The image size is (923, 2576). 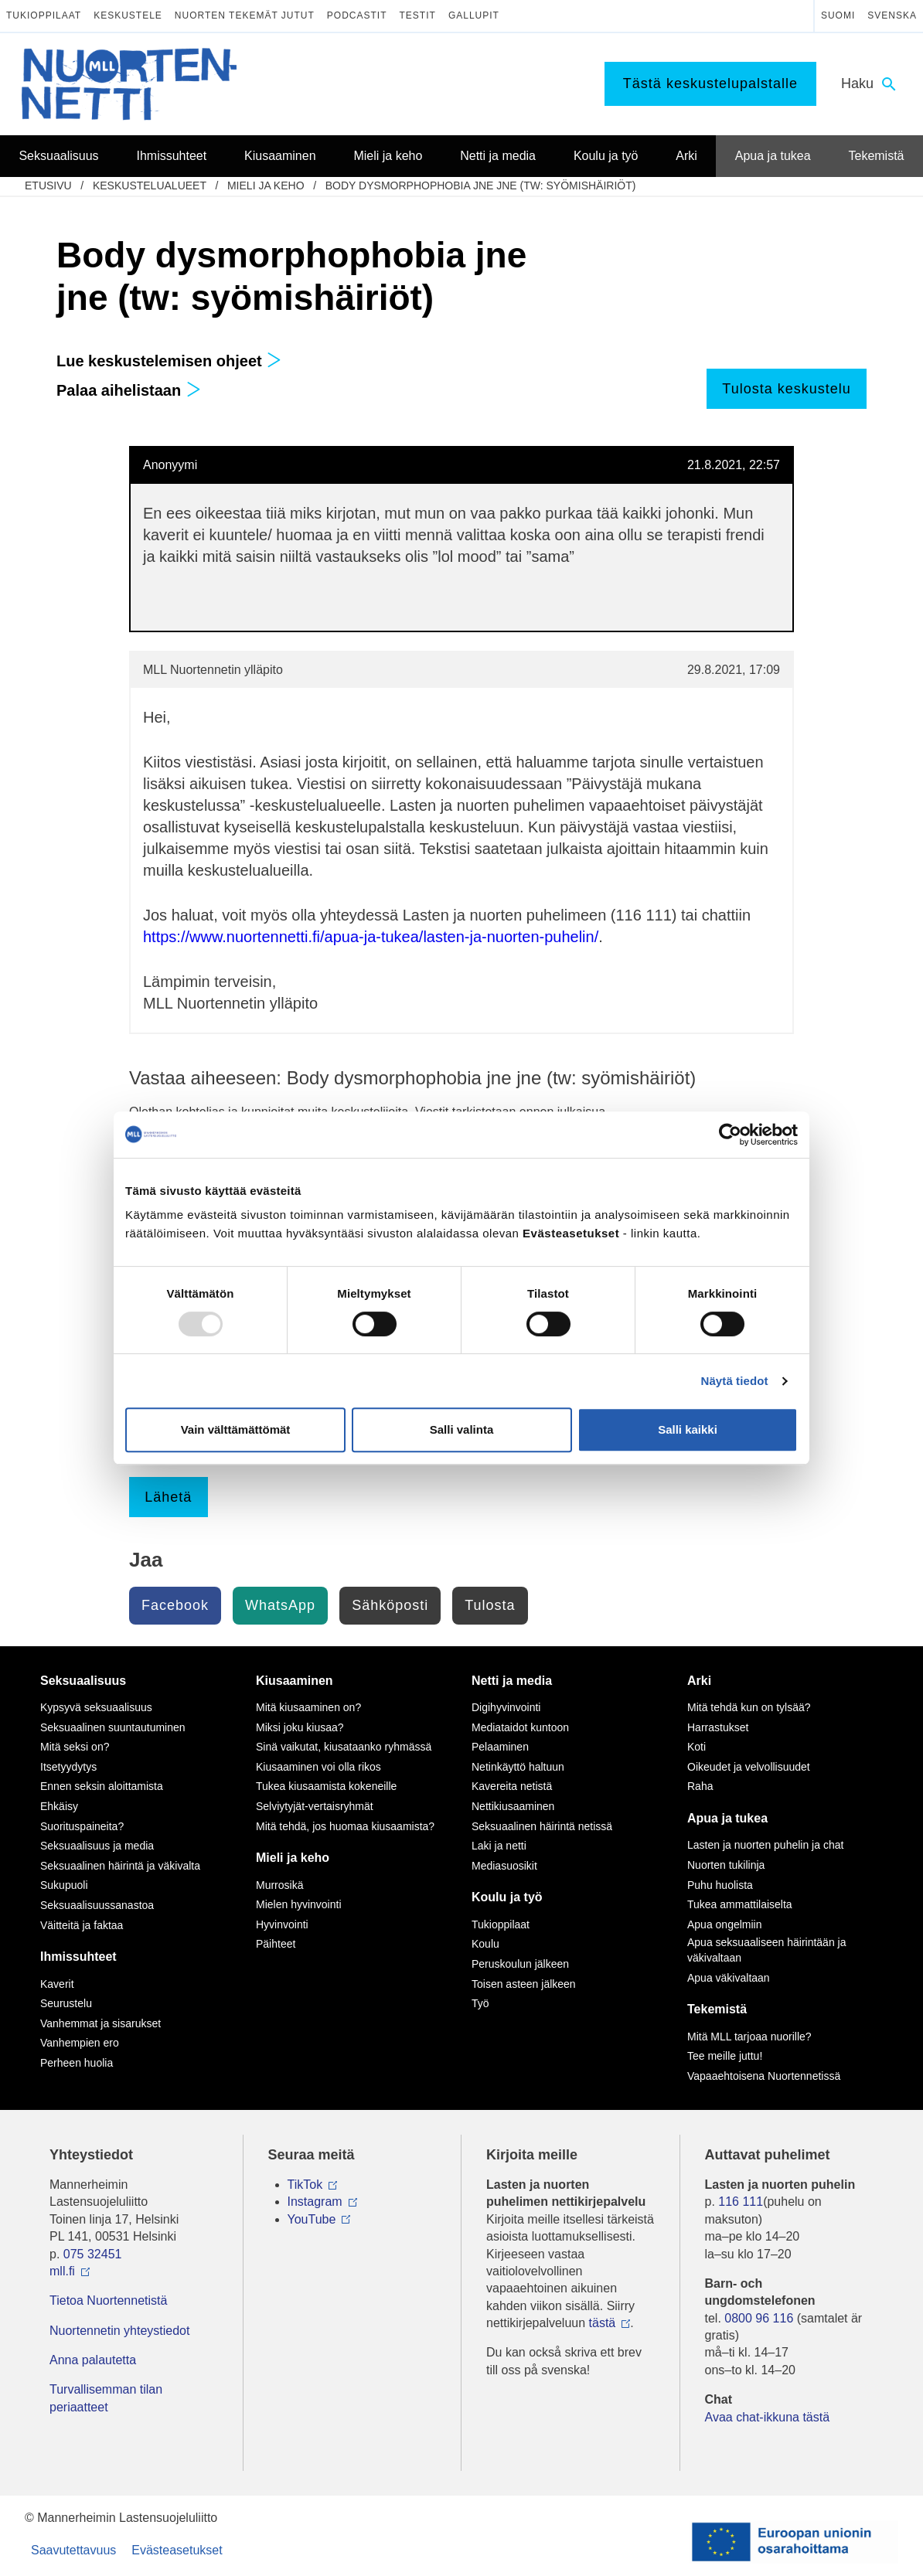 I want to click on Mitä kiusaaminen on?, so click(x=308, y=1707).